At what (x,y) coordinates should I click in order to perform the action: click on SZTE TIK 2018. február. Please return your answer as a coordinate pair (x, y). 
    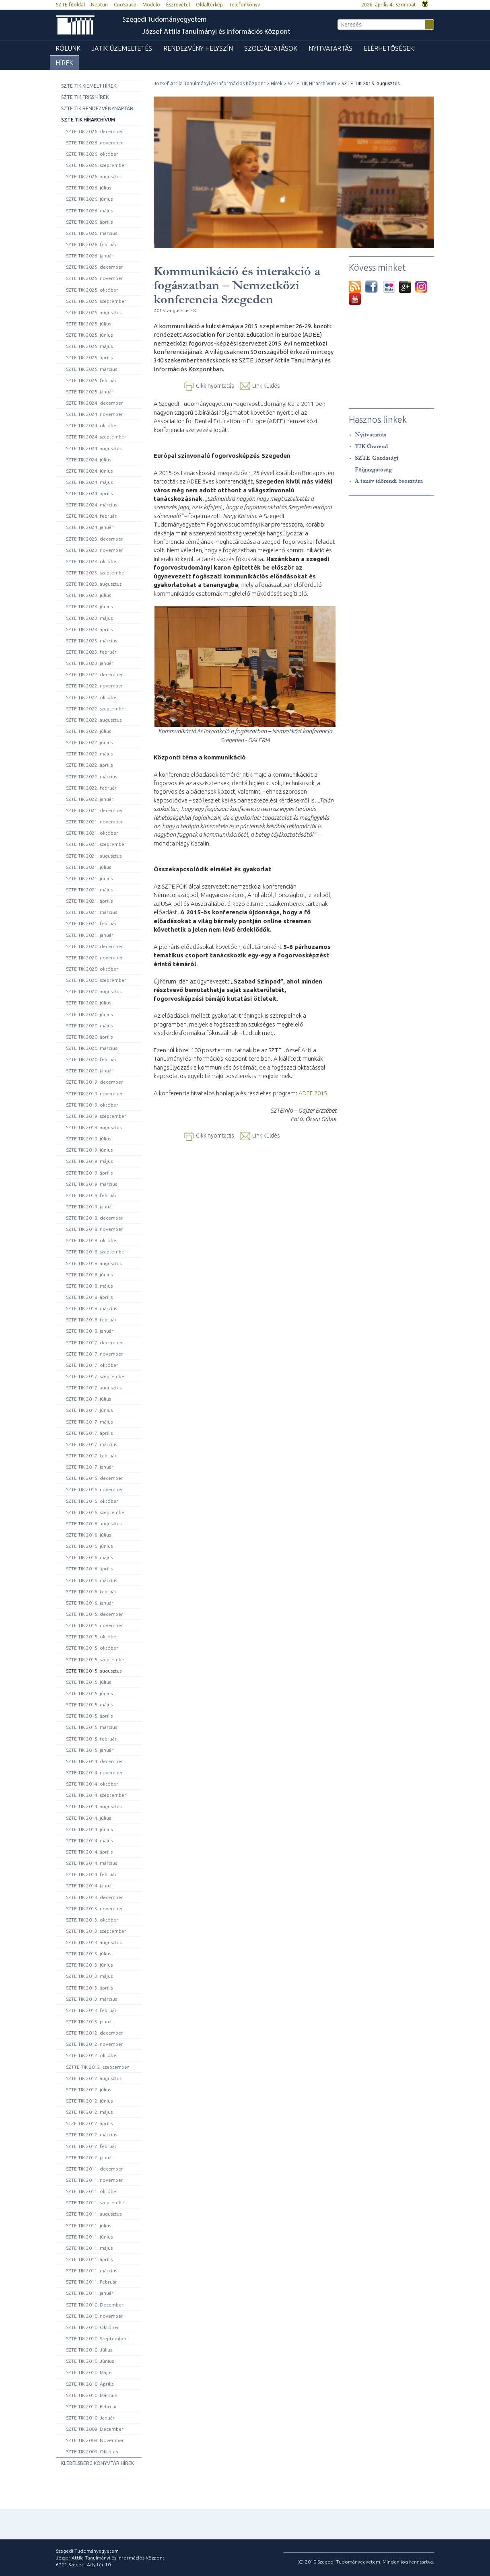
    Looking at the image, I should click on (91, 1319).